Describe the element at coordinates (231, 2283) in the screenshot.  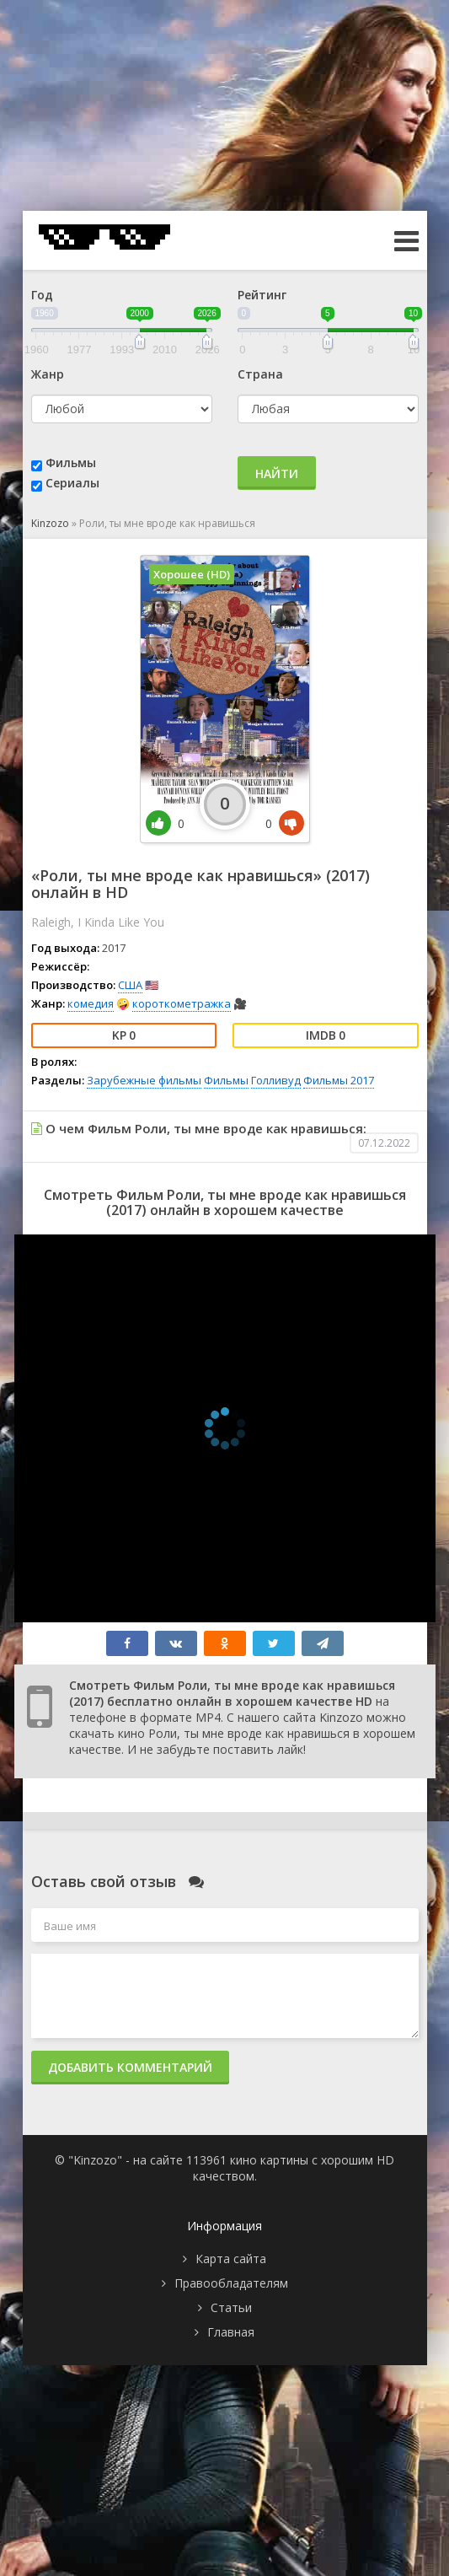
I see `Правообладателям` at that location.